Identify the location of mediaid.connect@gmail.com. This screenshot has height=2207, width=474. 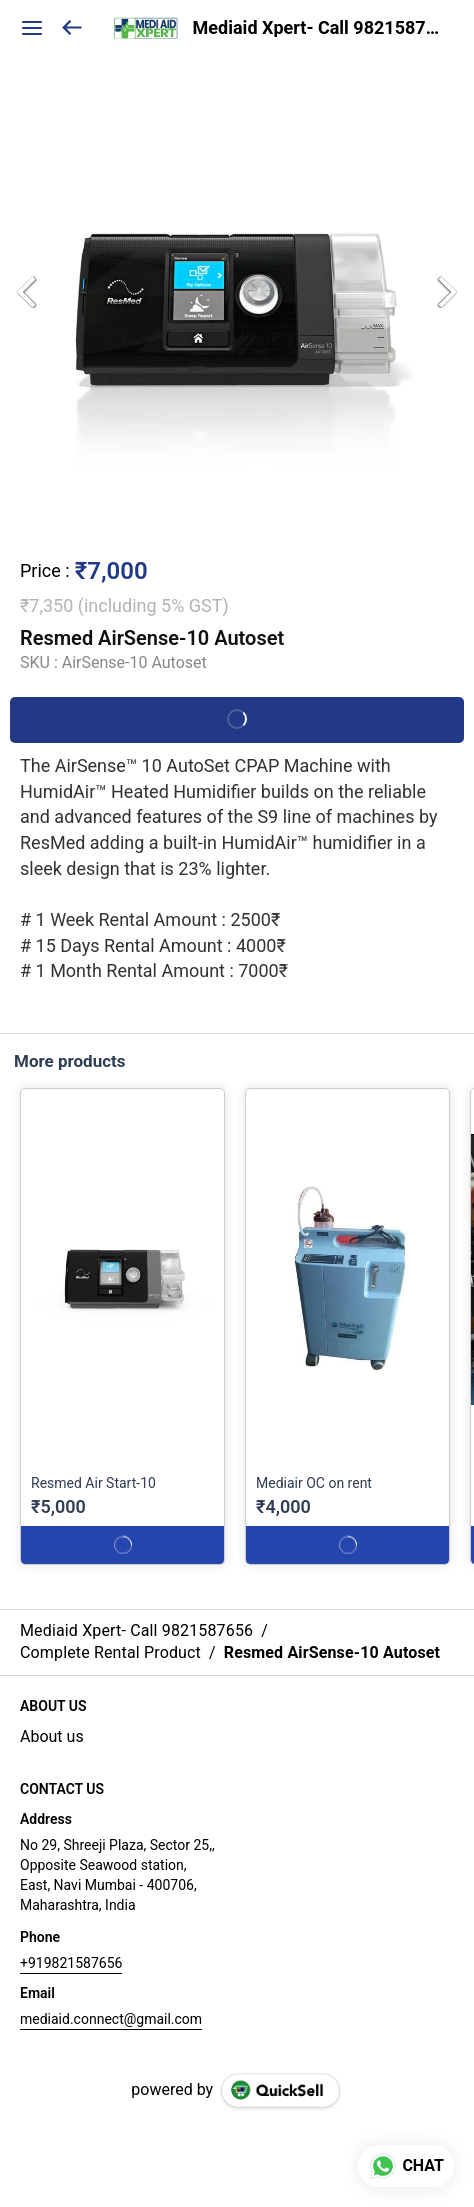
(111, 2019).